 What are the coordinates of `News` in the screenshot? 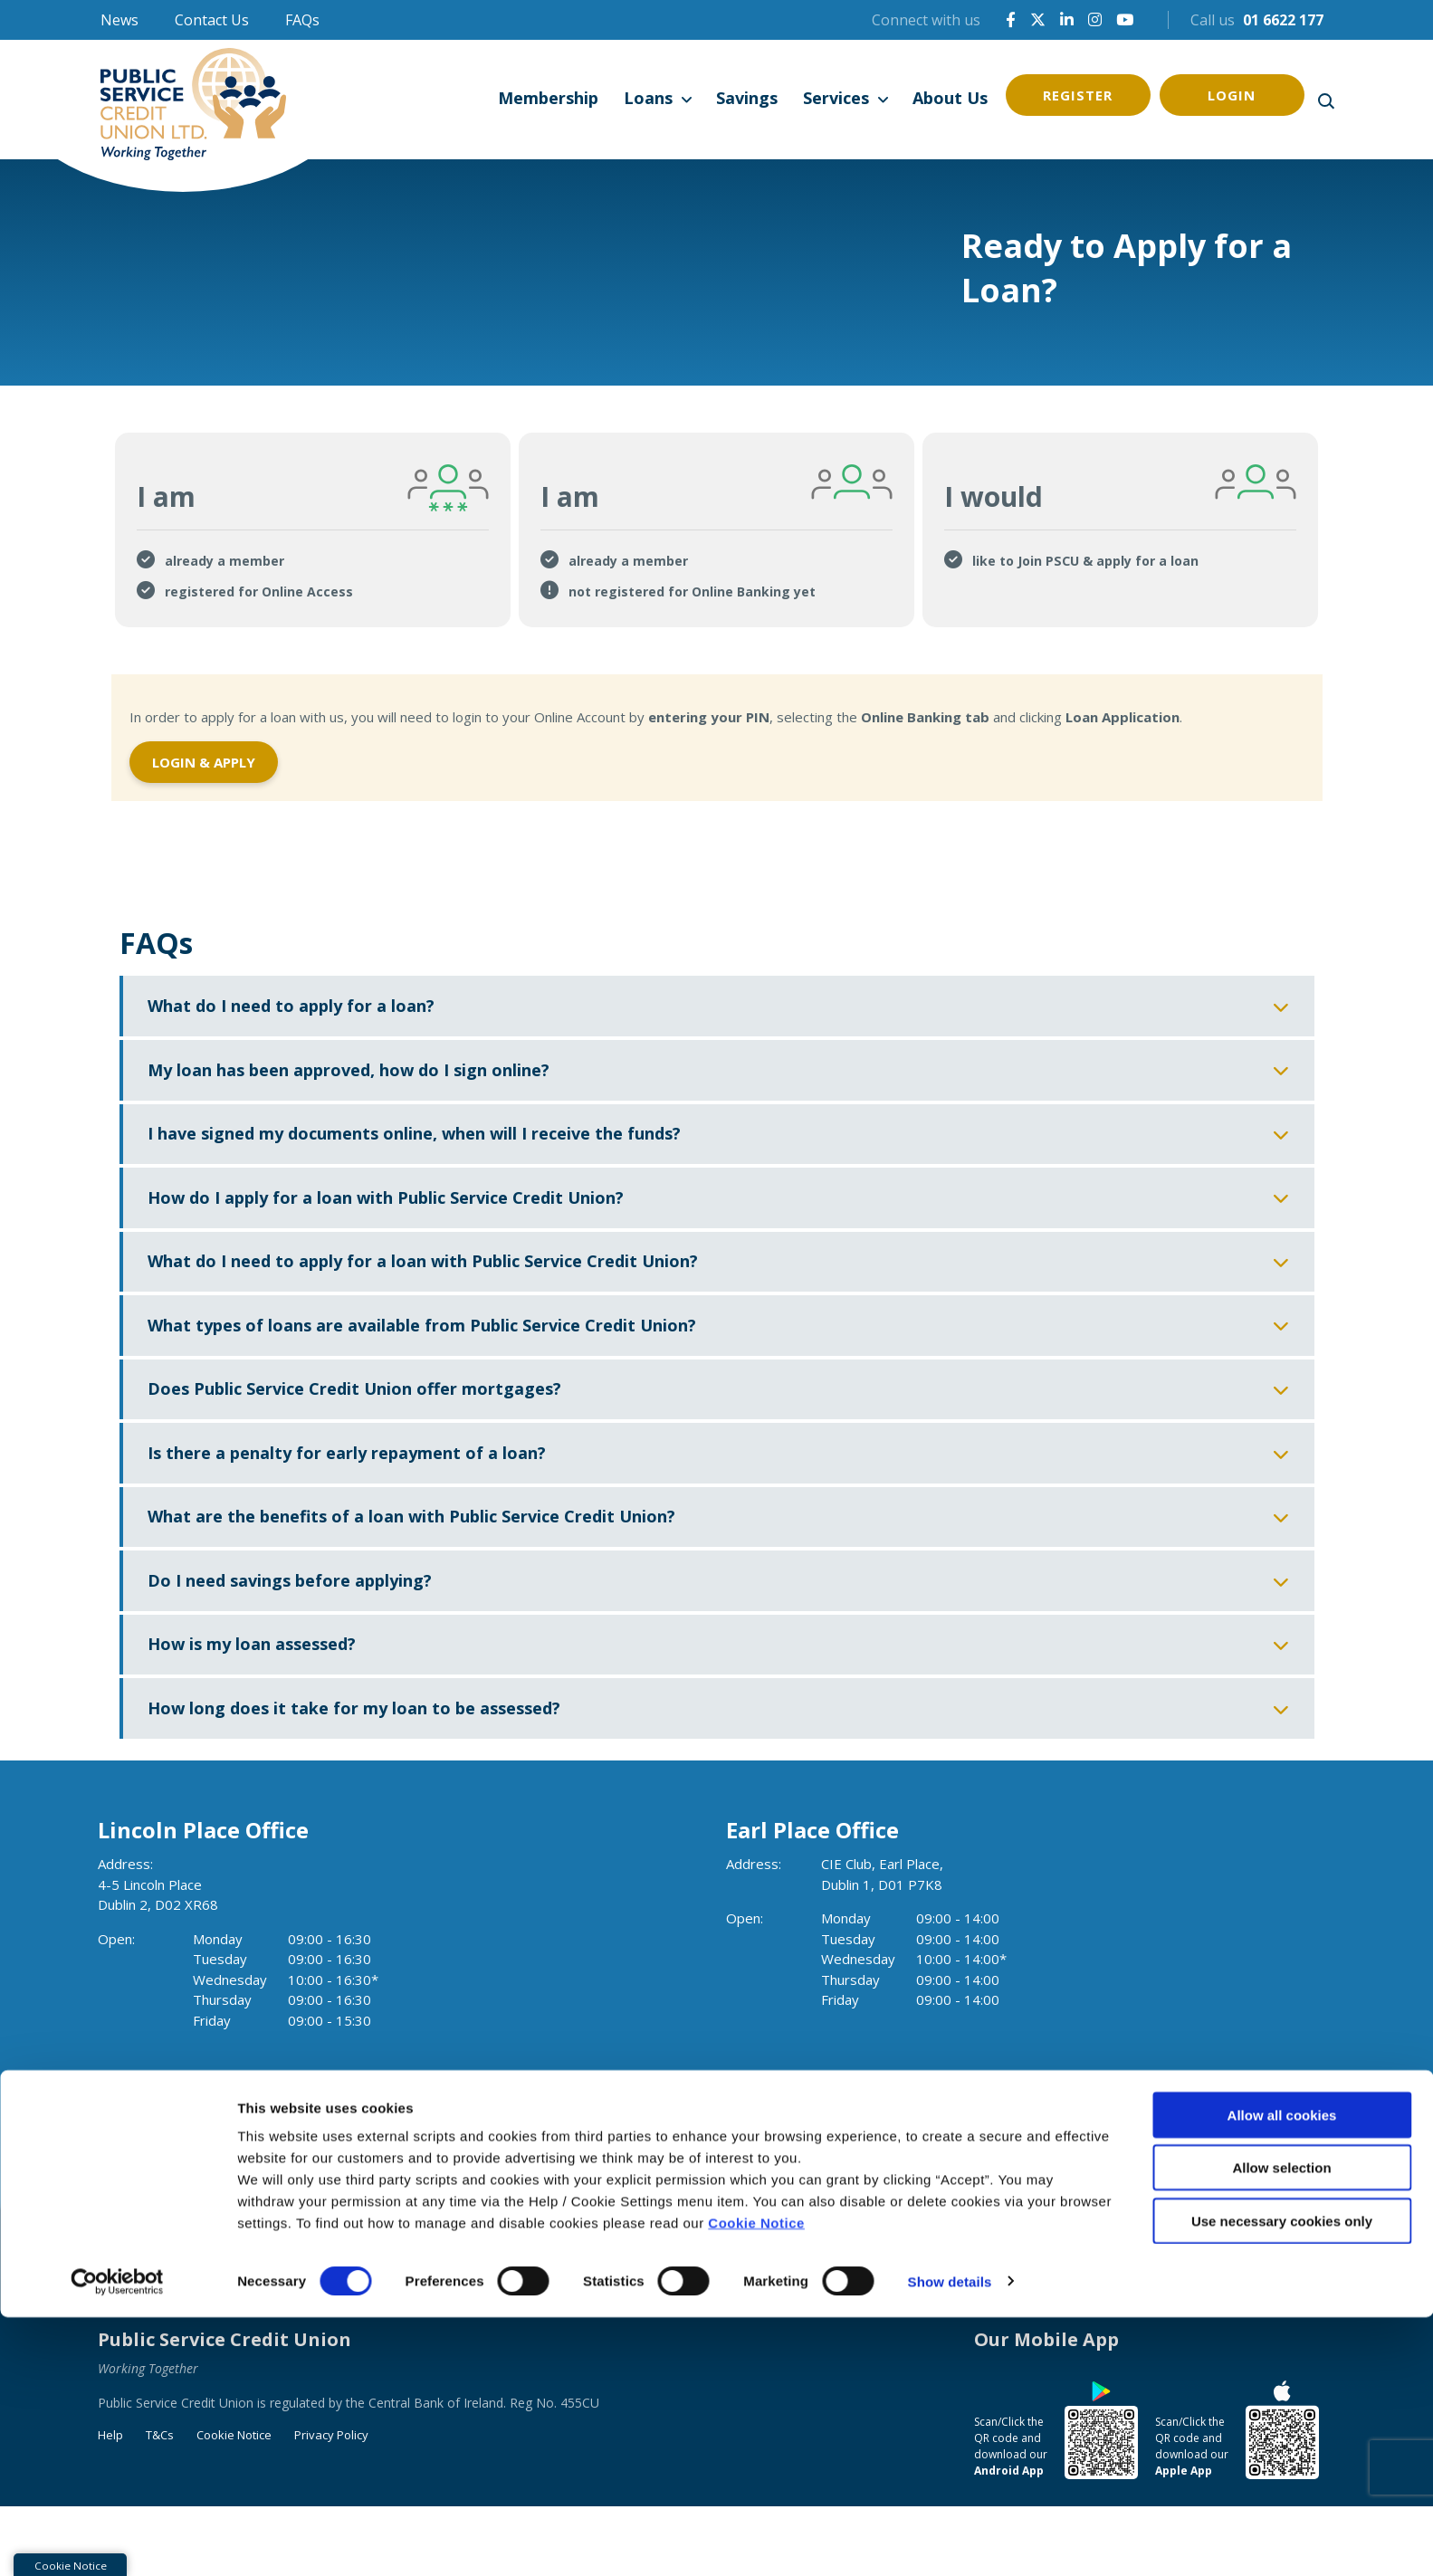 It's located at (119, 20).